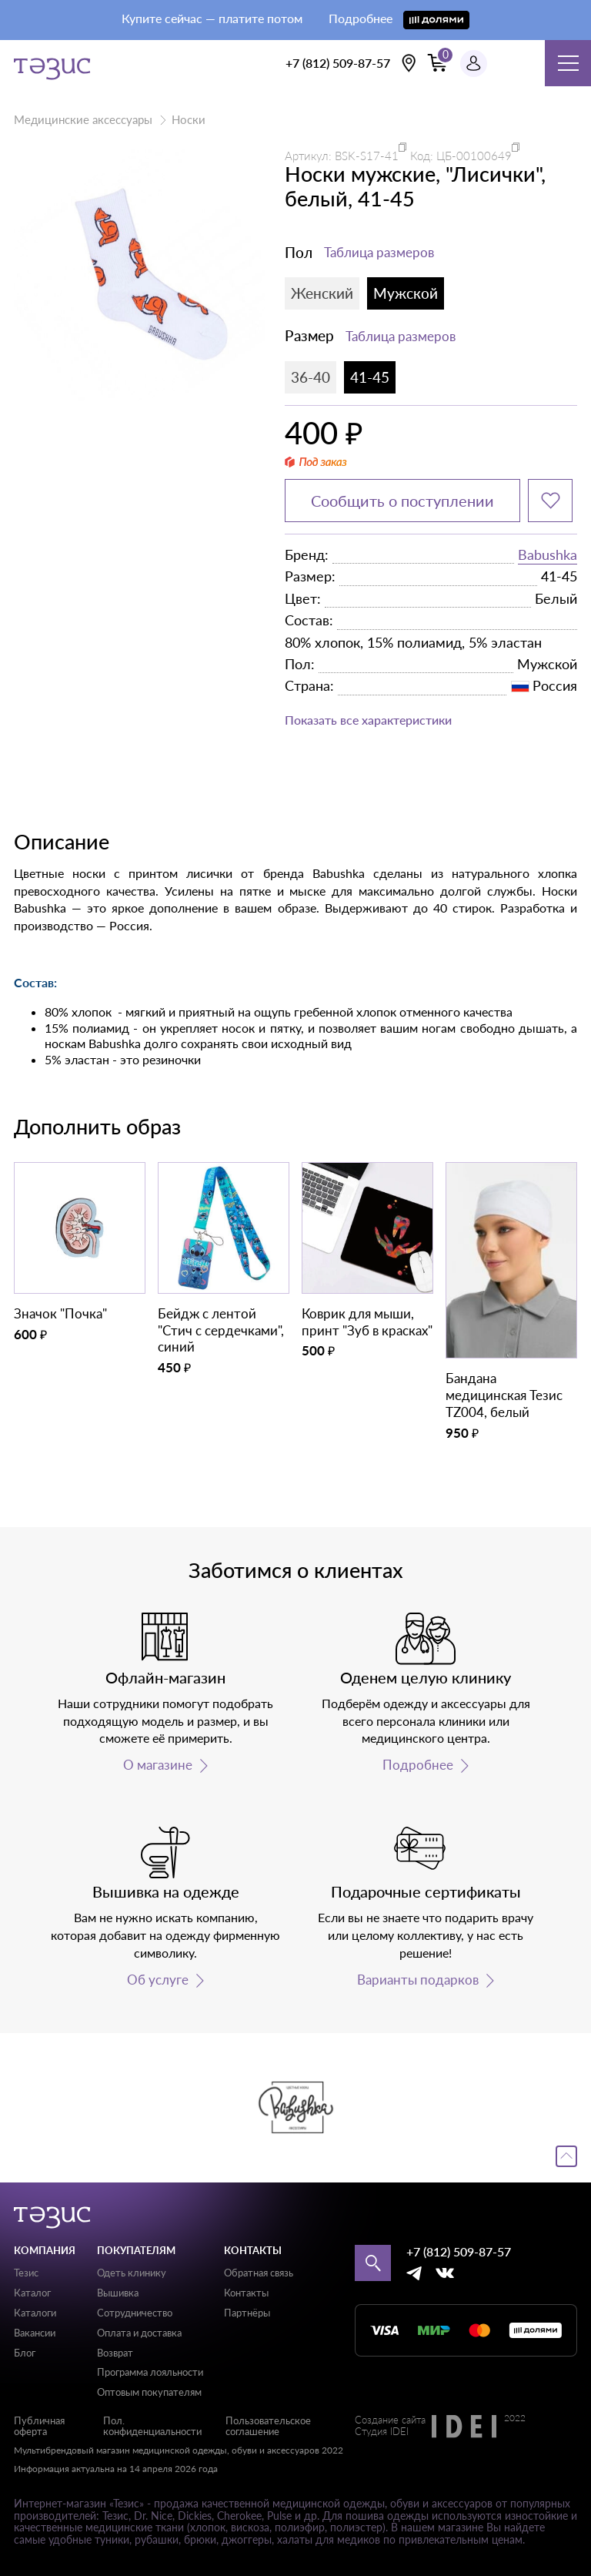  What do you see at coordinates (158, 1980) in the screenshot?
I see `Об услуге` at bounding box center [158, 1980].